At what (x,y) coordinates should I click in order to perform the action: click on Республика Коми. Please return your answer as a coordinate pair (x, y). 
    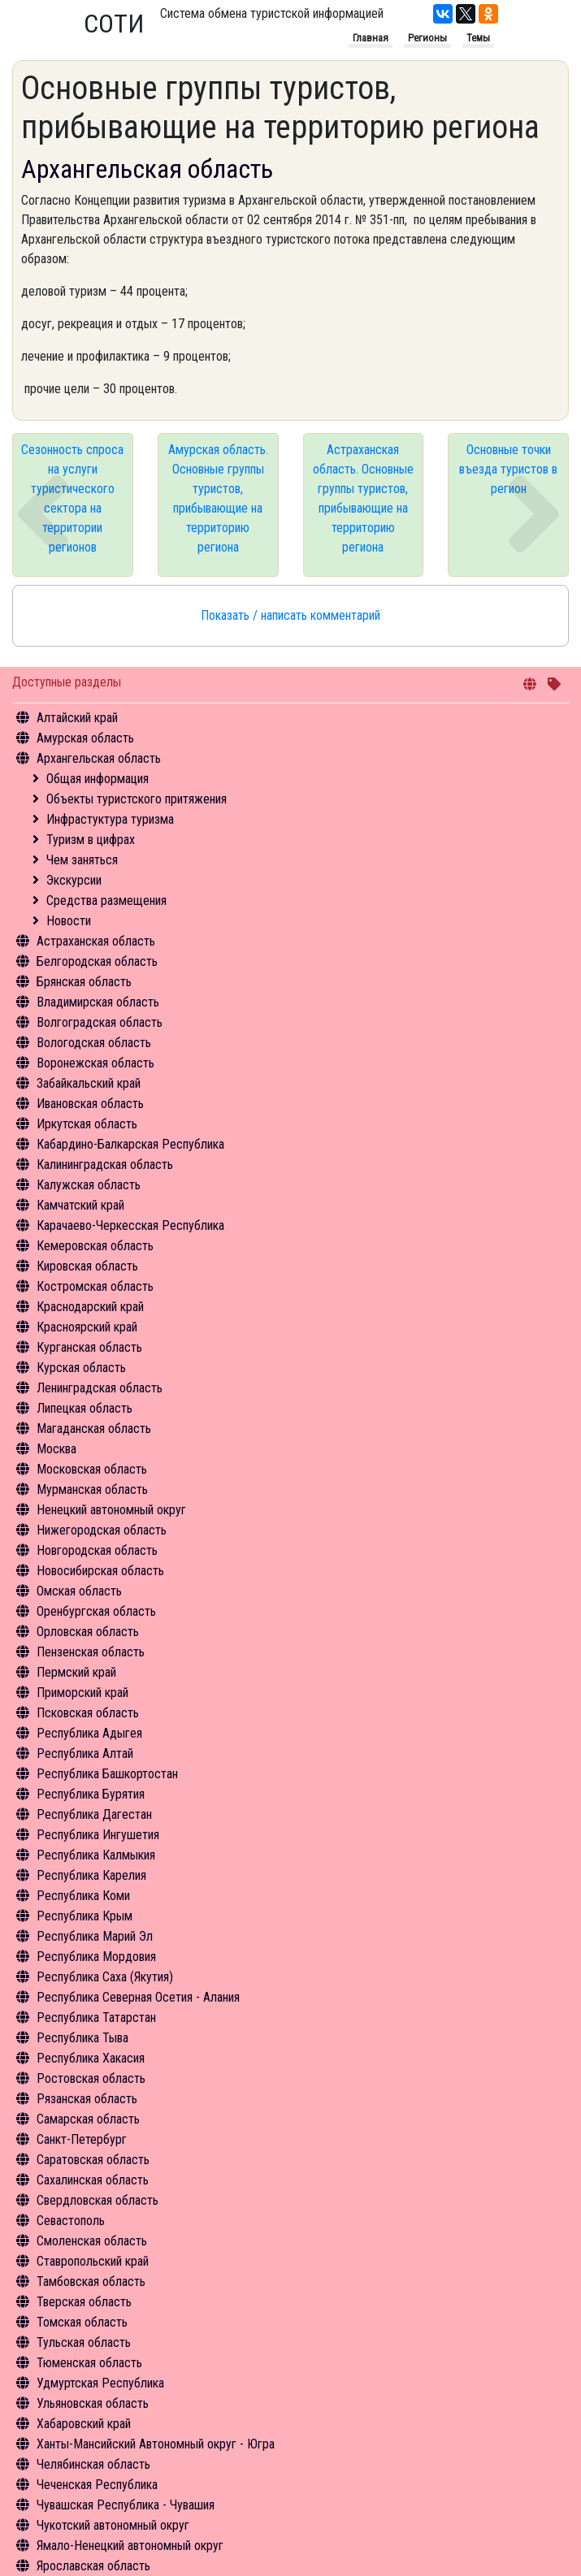
    Looking at the image, I should click on (83, 1895).